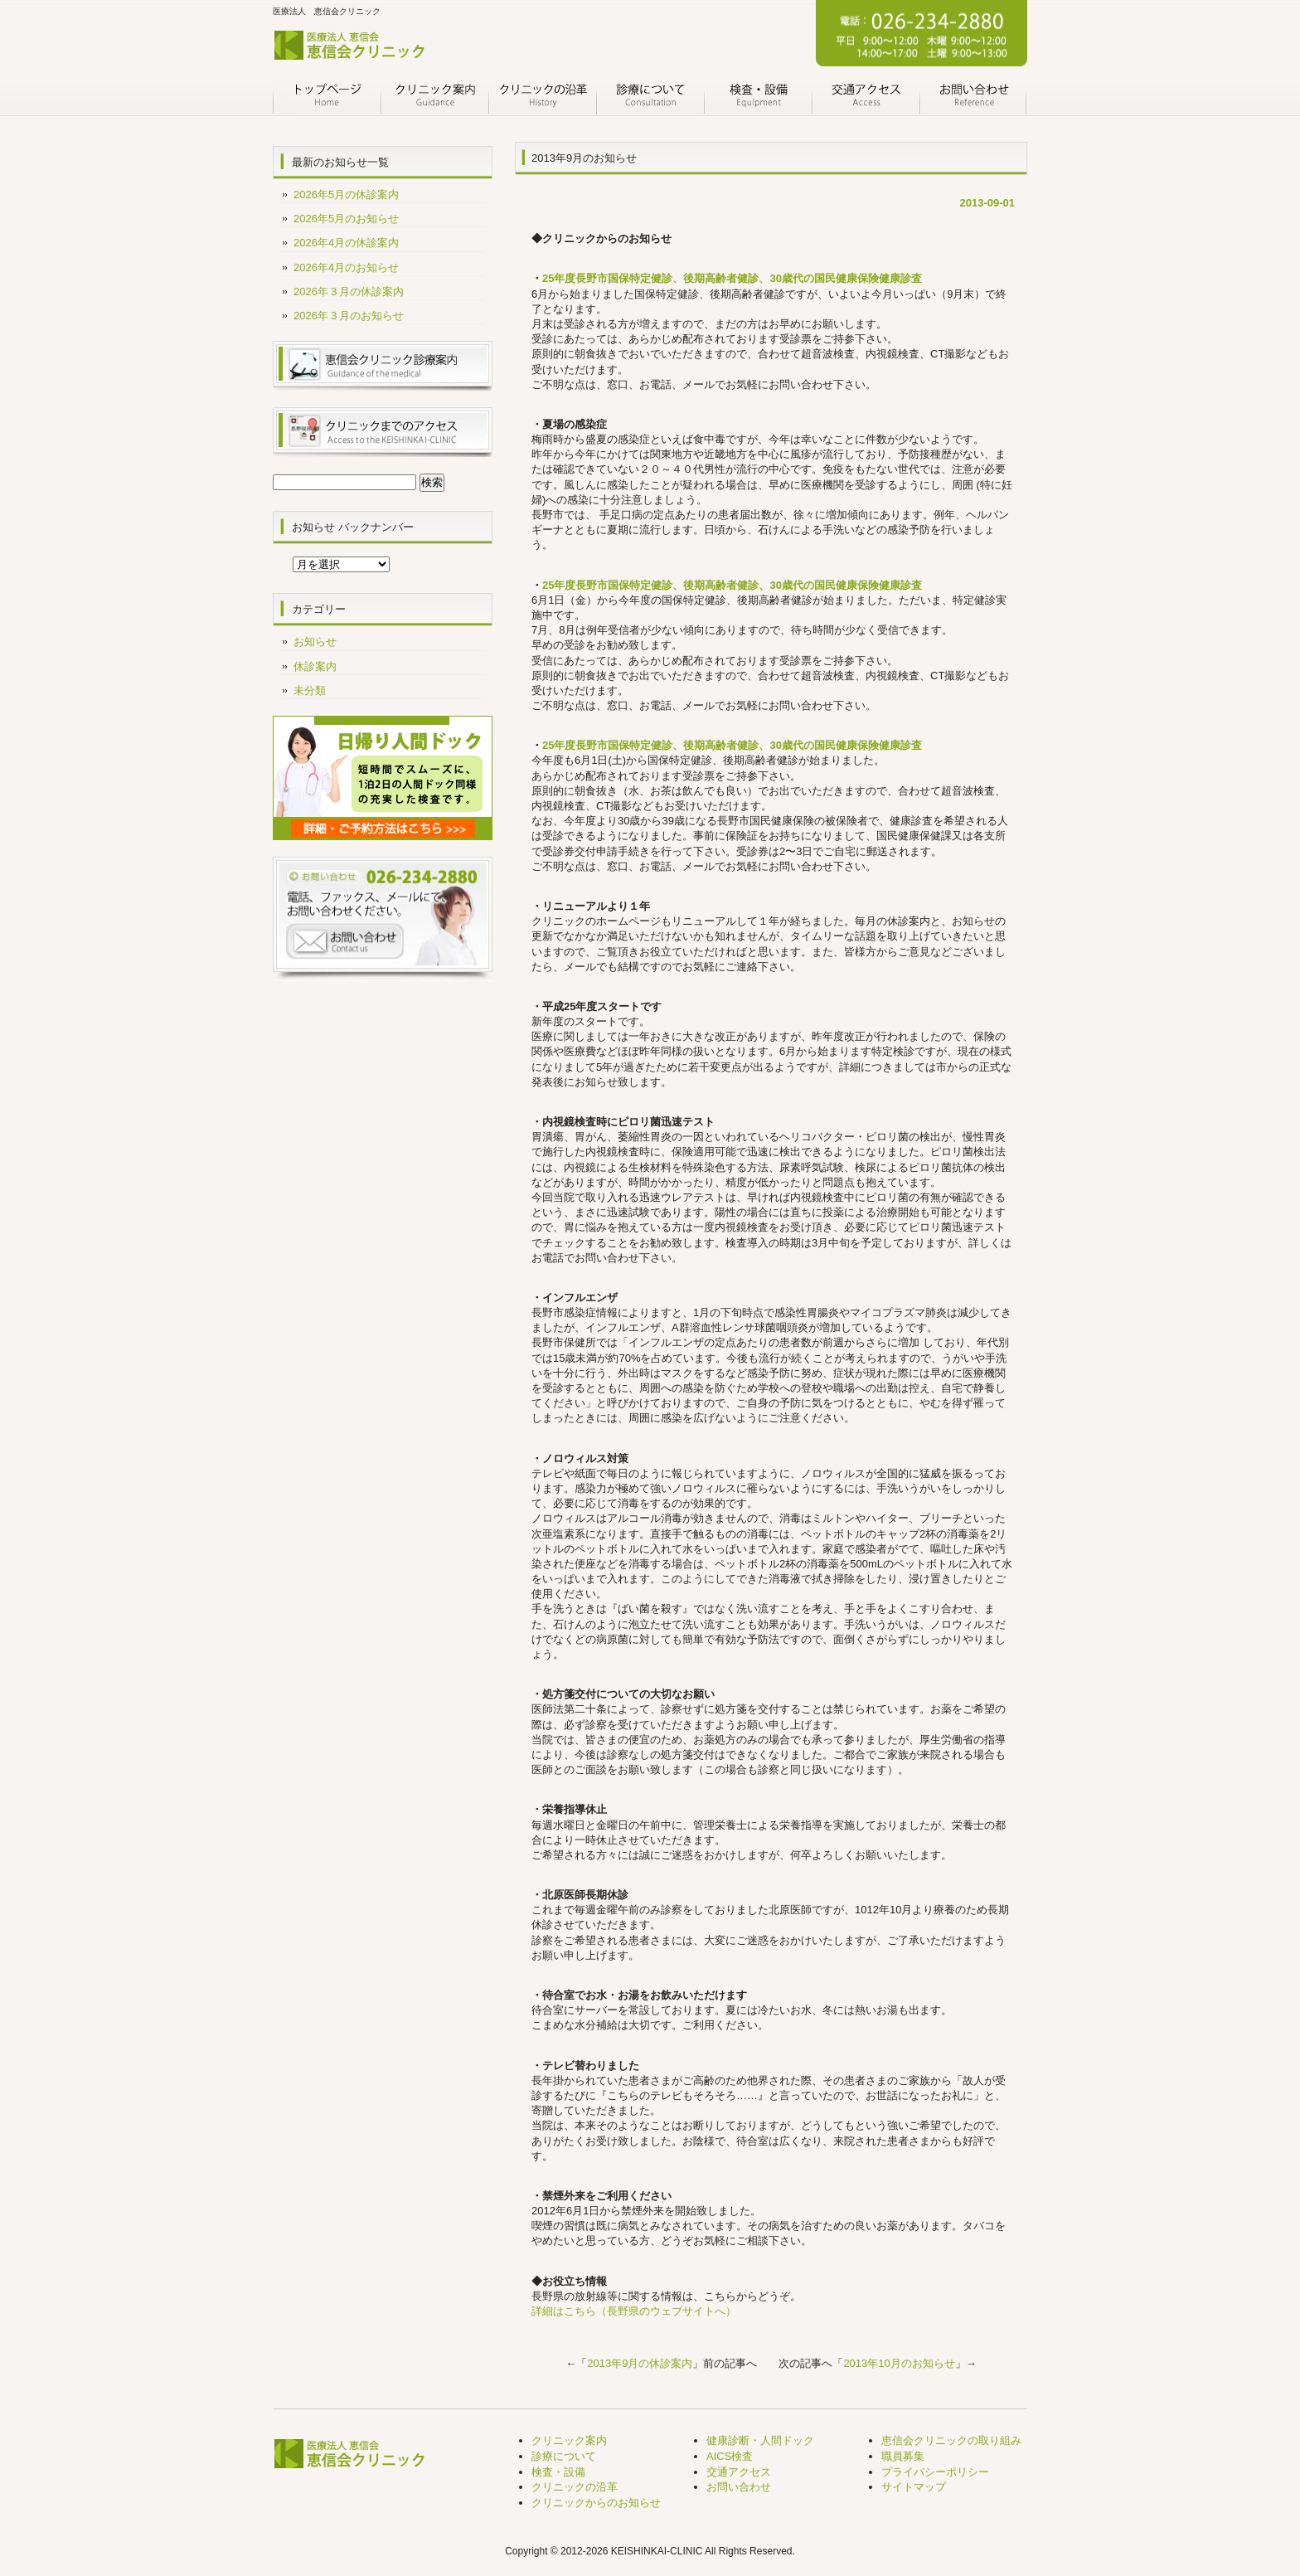 This screenshot has width=1300, height=2576. What do you see at coordinates (758, 98) in the screenshot?
I see `検査・設備` at bounding box center [758, 98].